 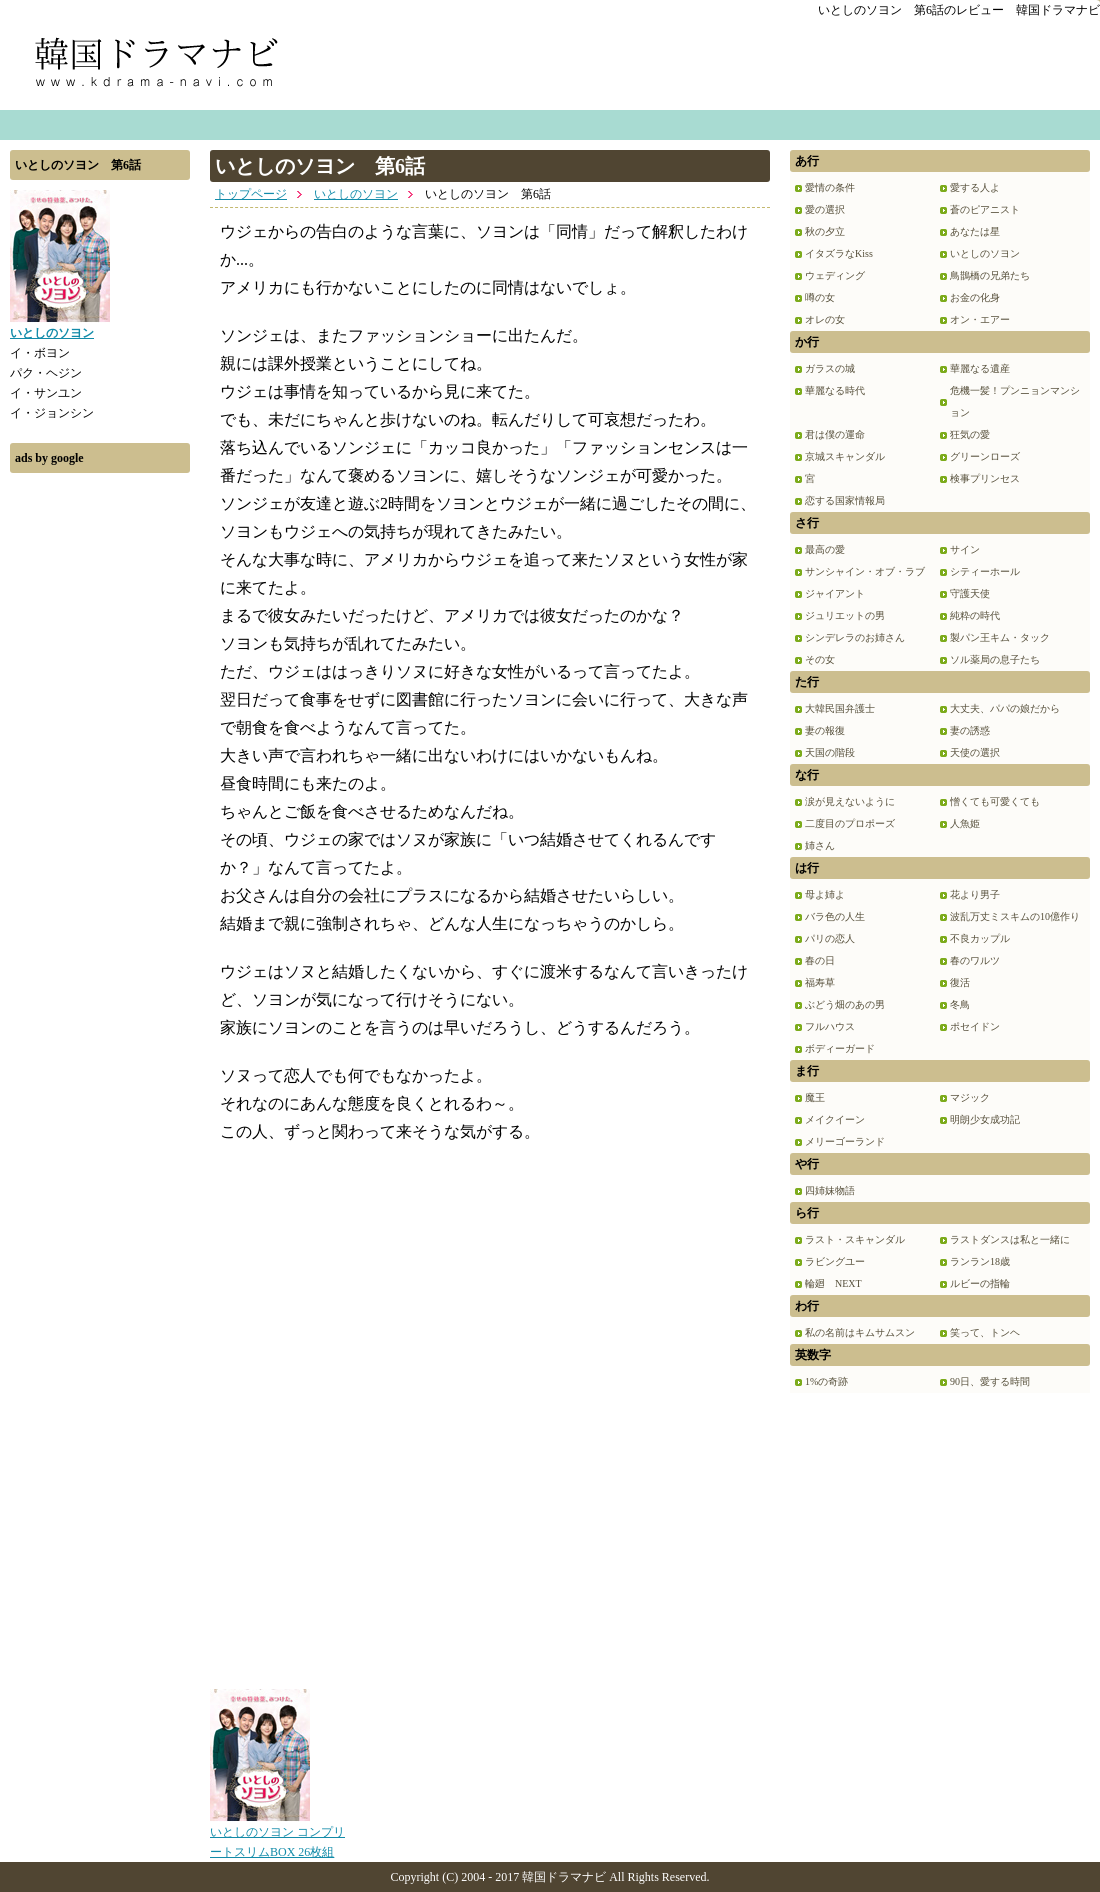 I want to click on 輪廻 NEXT, so click(x=833, y=1283).